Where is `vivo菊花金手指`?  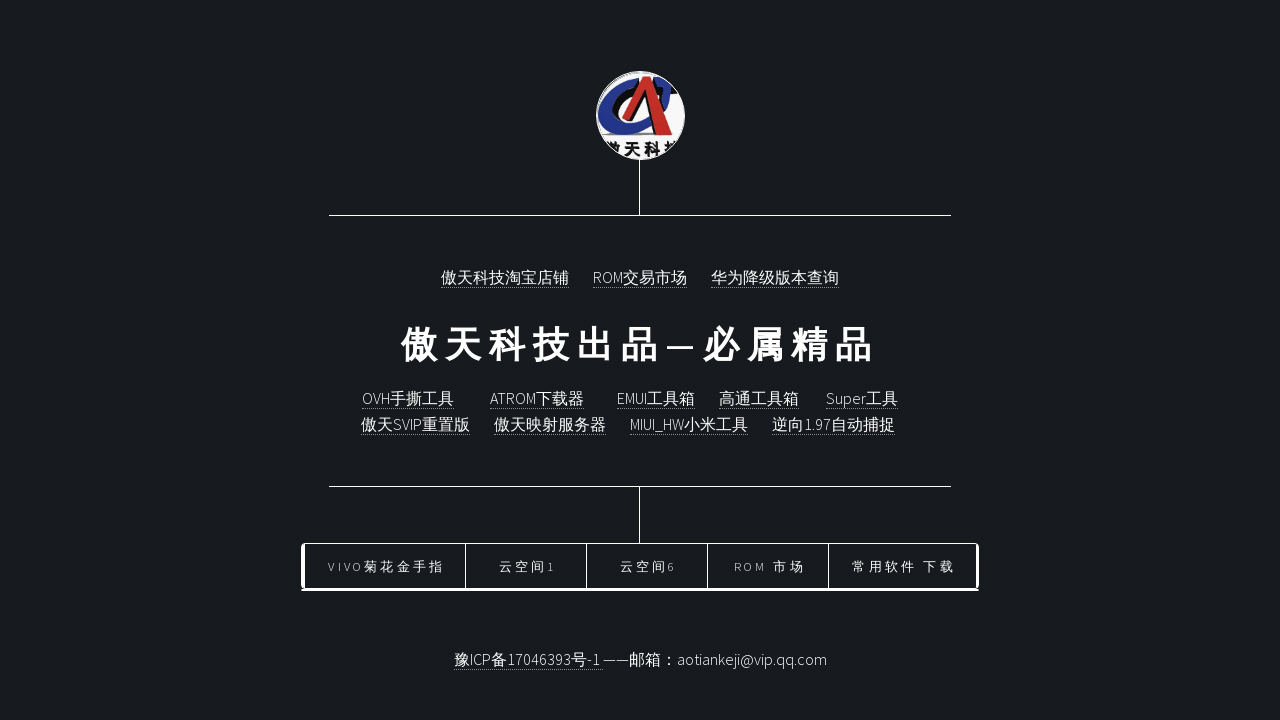 vivo菊花金手指 is located at coordinates (386, 566).